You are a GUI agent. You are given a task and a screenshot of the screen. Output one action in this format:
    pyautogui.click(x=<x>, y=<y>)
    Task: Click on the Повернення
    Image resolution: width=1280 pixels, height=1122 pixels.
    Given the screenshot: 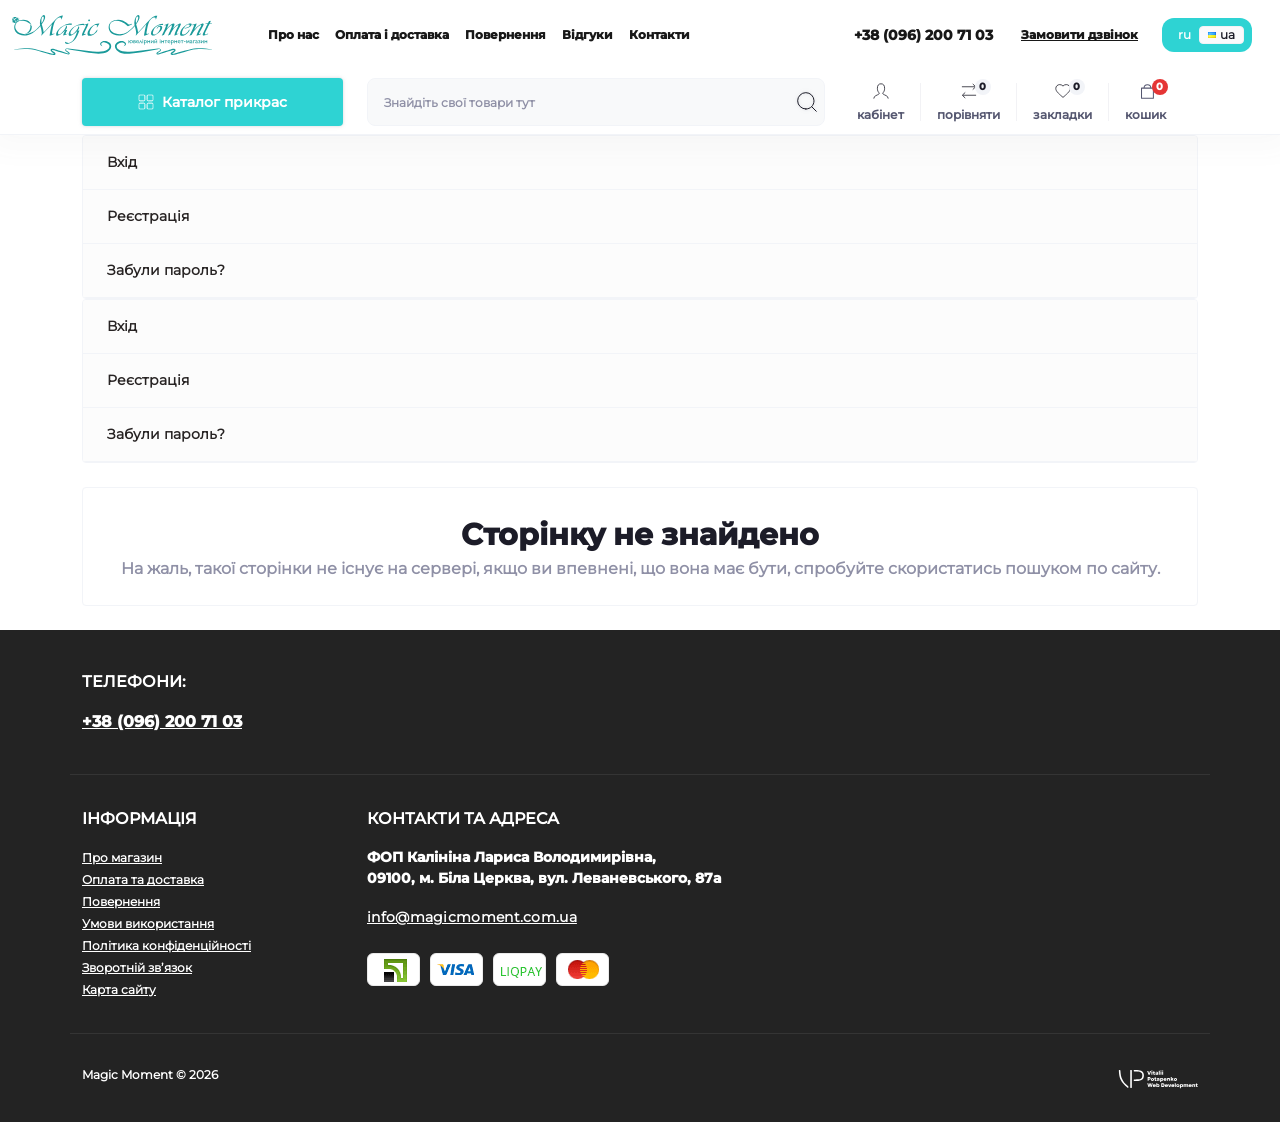 What is the action you would take?
    pyautogui.click(x=505, y=34)
    